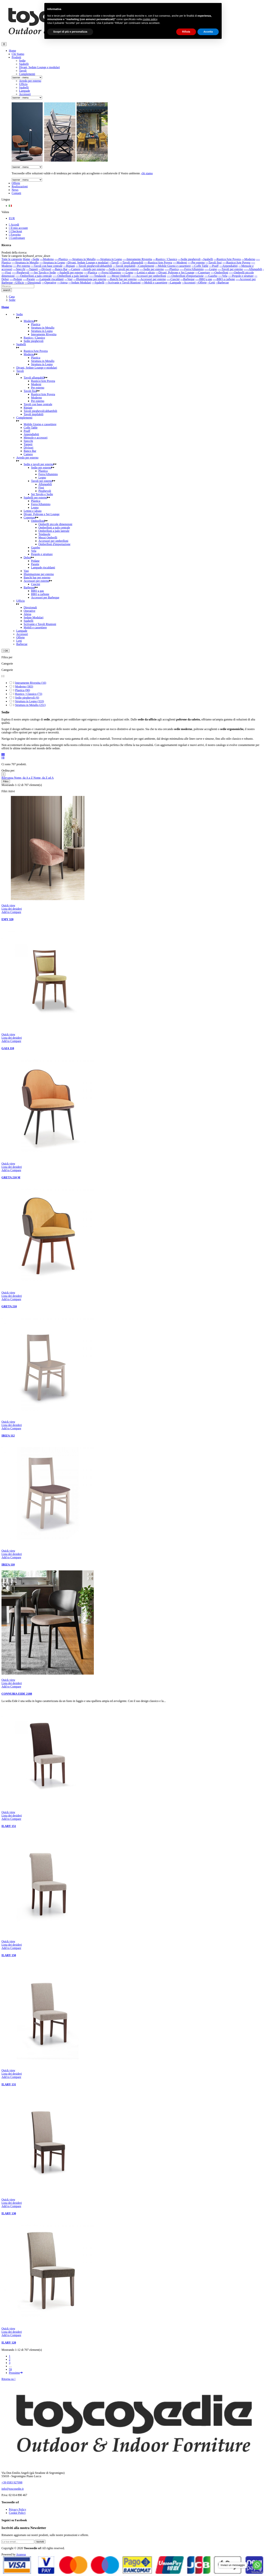  Describe the element at coordinates (47, 537) in the screenshot. I see `Mezzi Ombrelli` at that location.